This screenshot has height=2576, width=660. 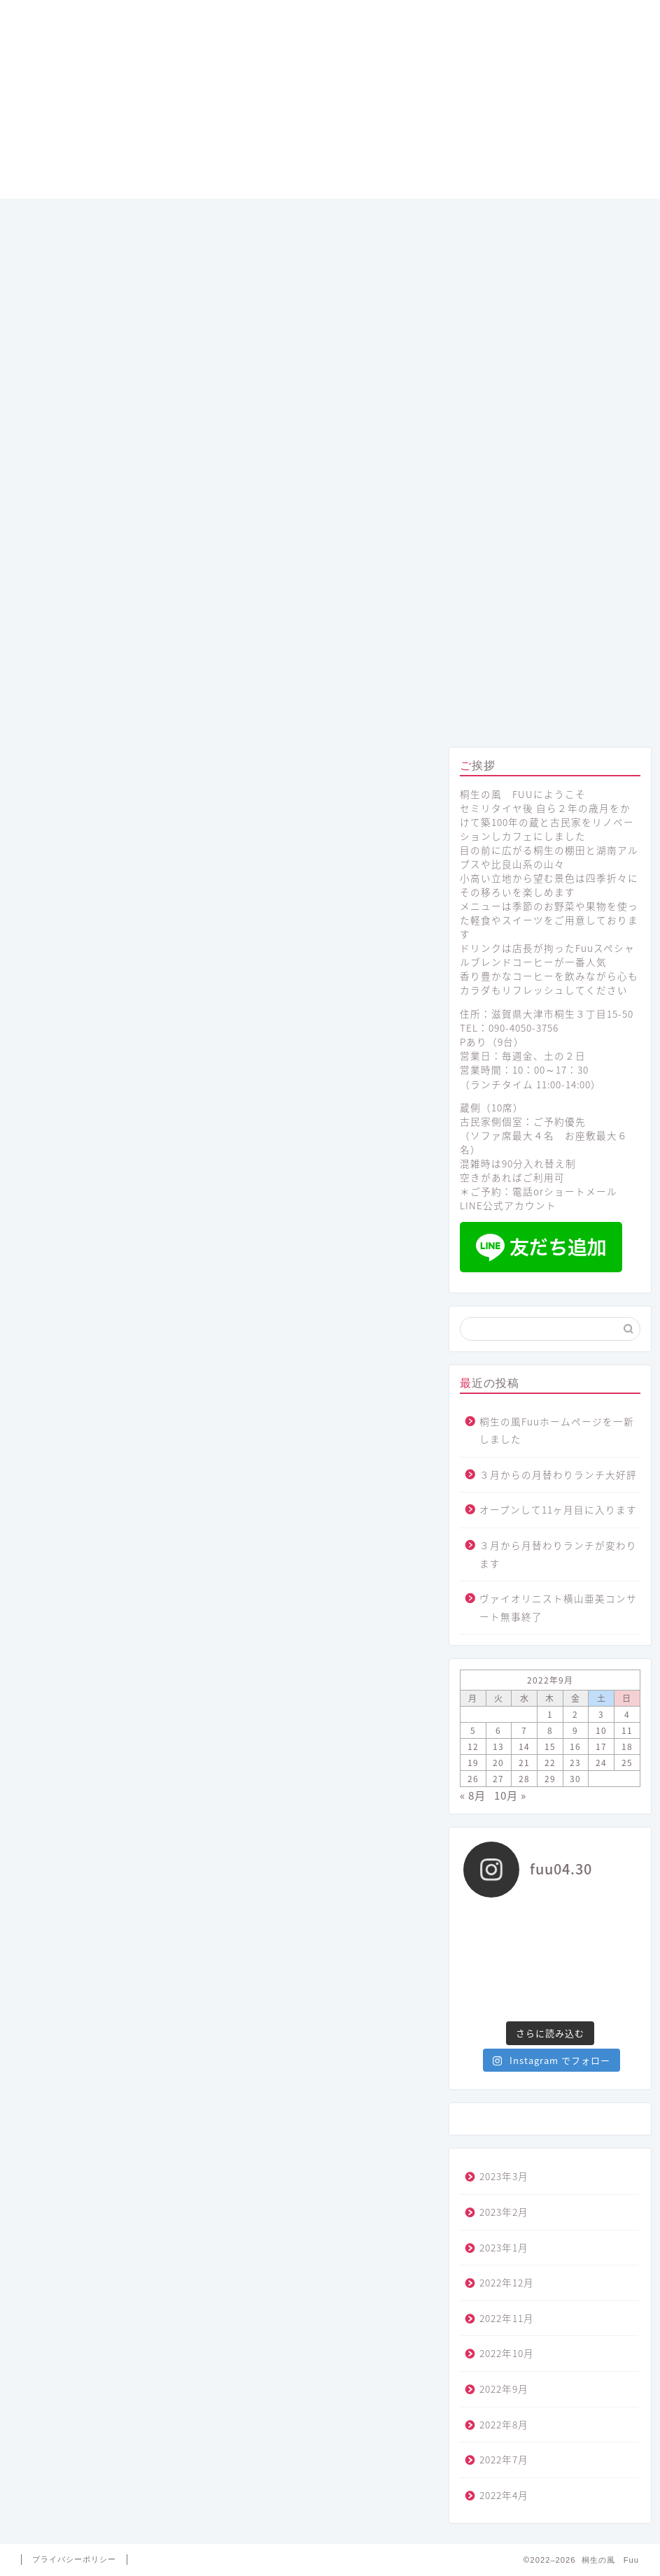 What do you see at coordinates (627, 1714) in the screenshot?
I see `4 [2022年9月4日 に投稿を公開]` at bounding box center [627, 1714].